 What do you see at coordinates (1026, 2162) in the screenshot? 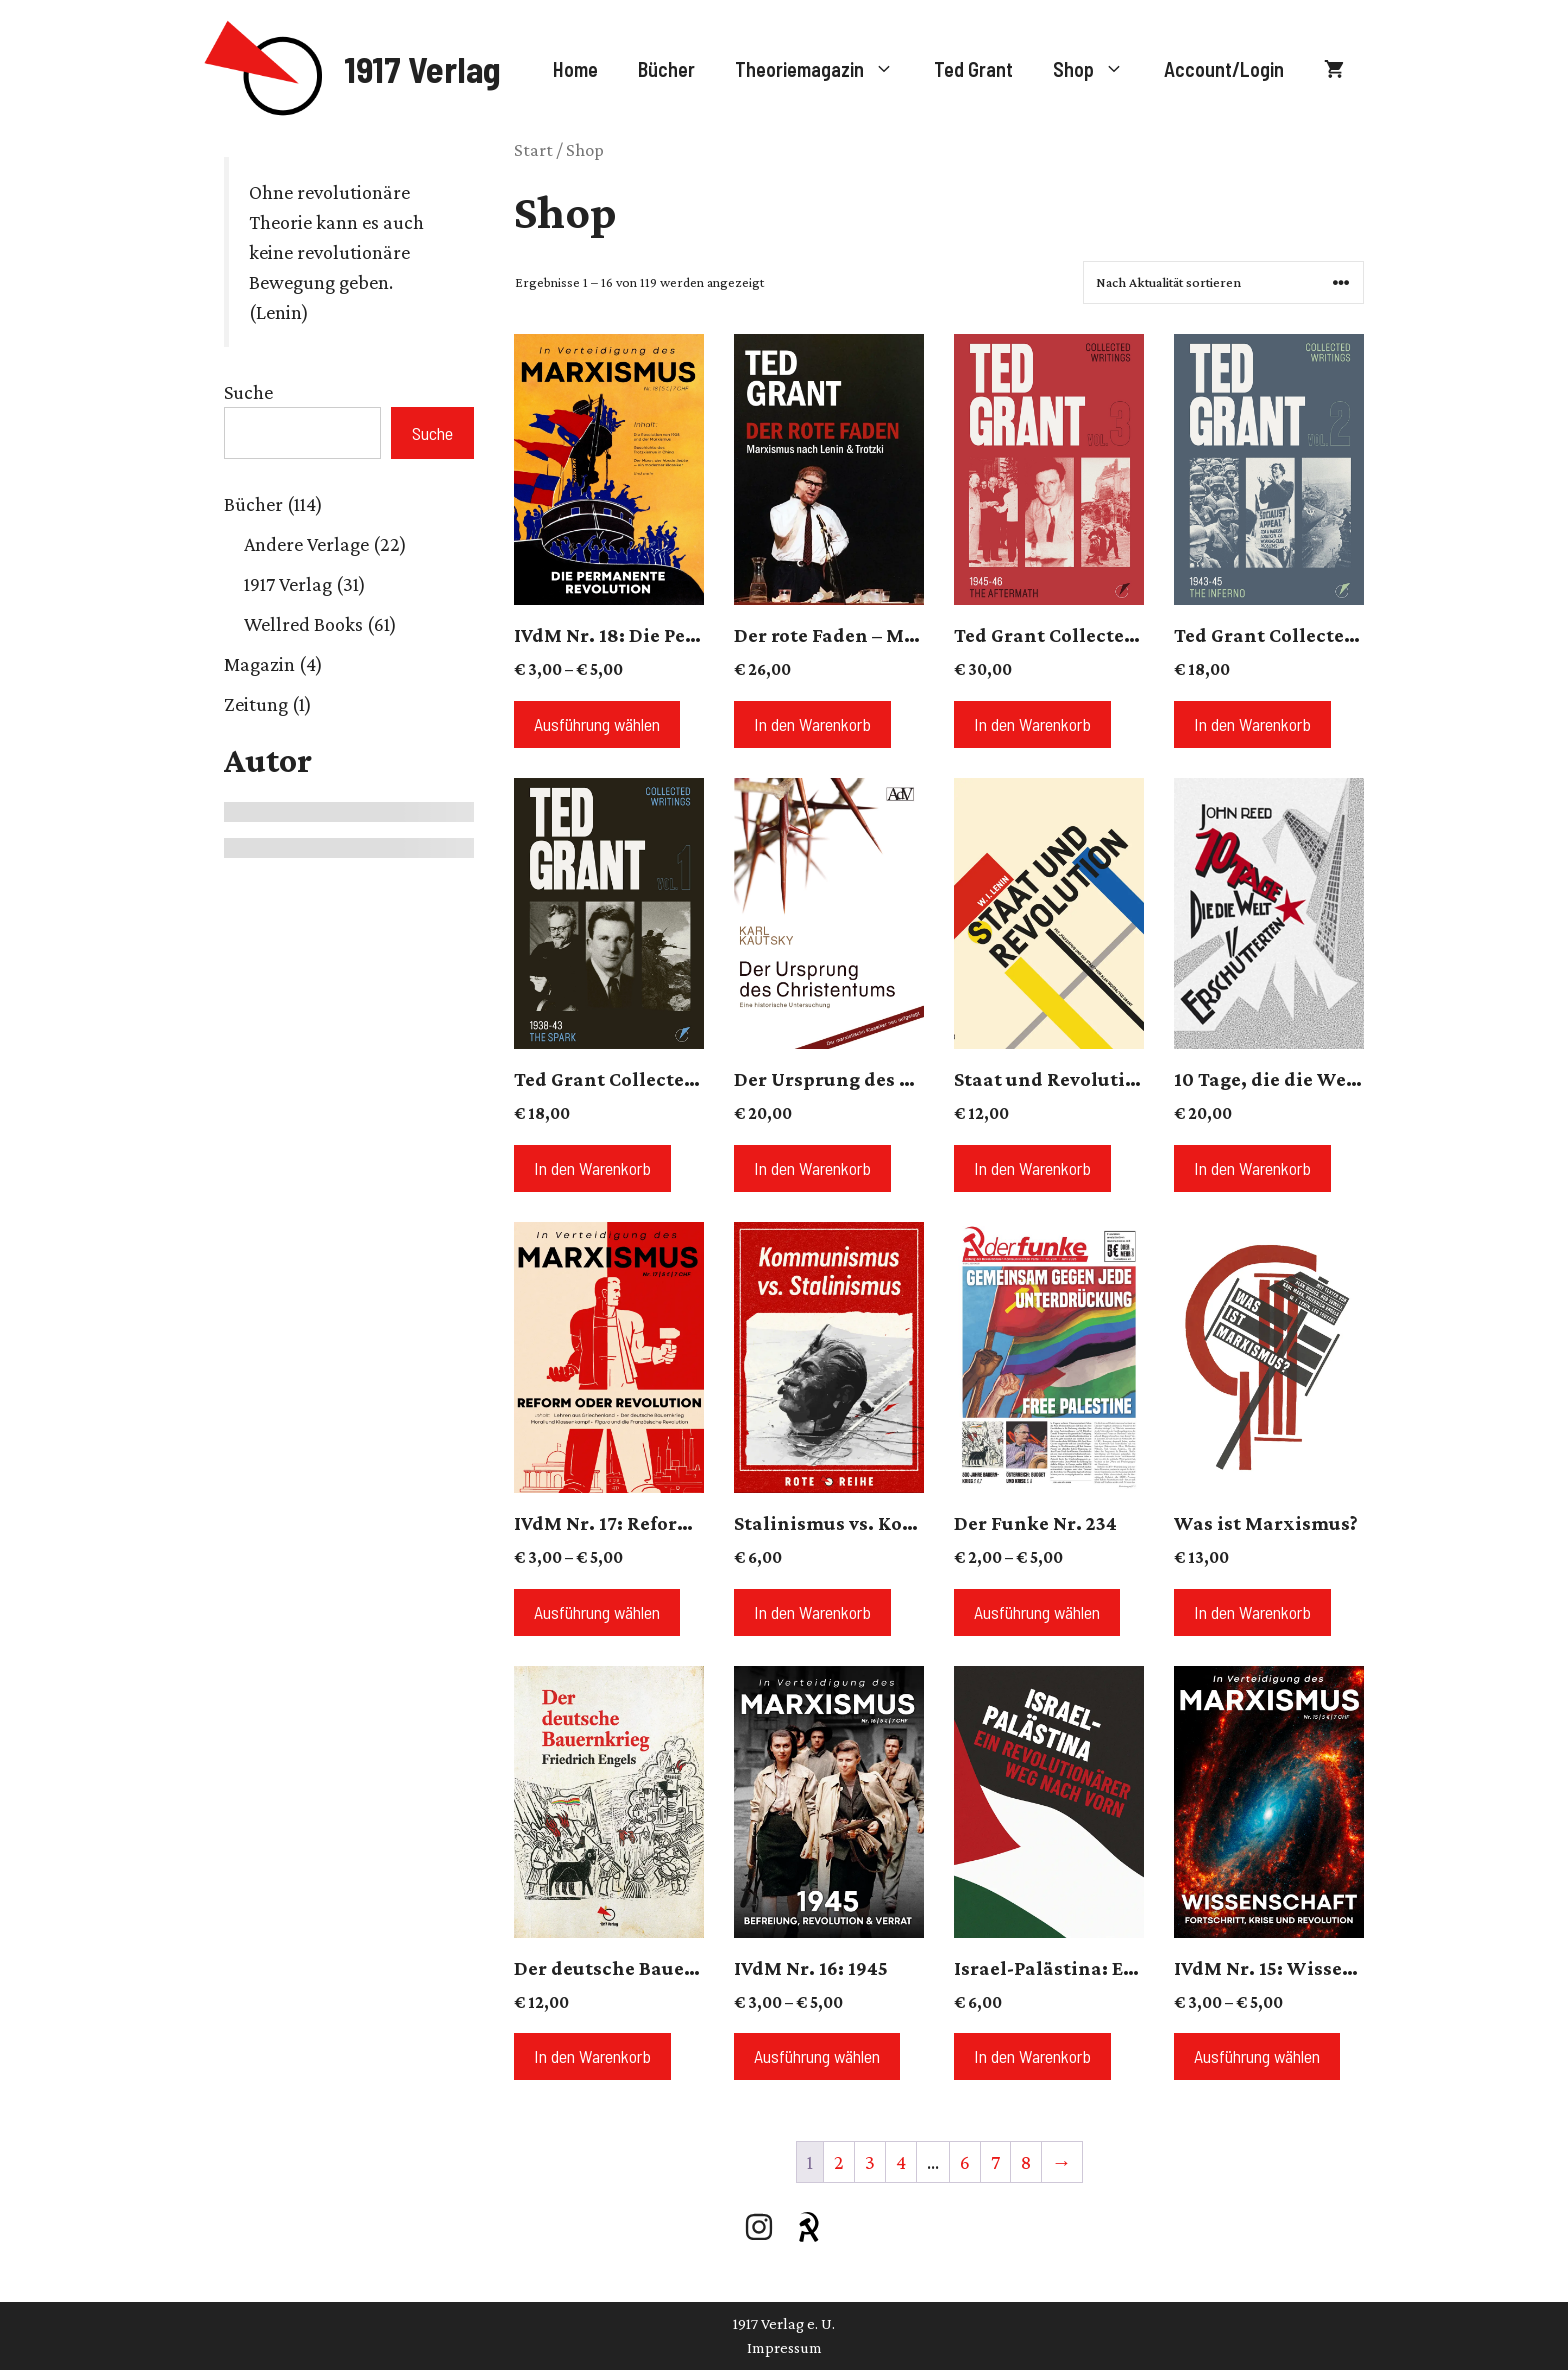
I see `8 [Seite 8]` at bounding box center [1026, 2162].